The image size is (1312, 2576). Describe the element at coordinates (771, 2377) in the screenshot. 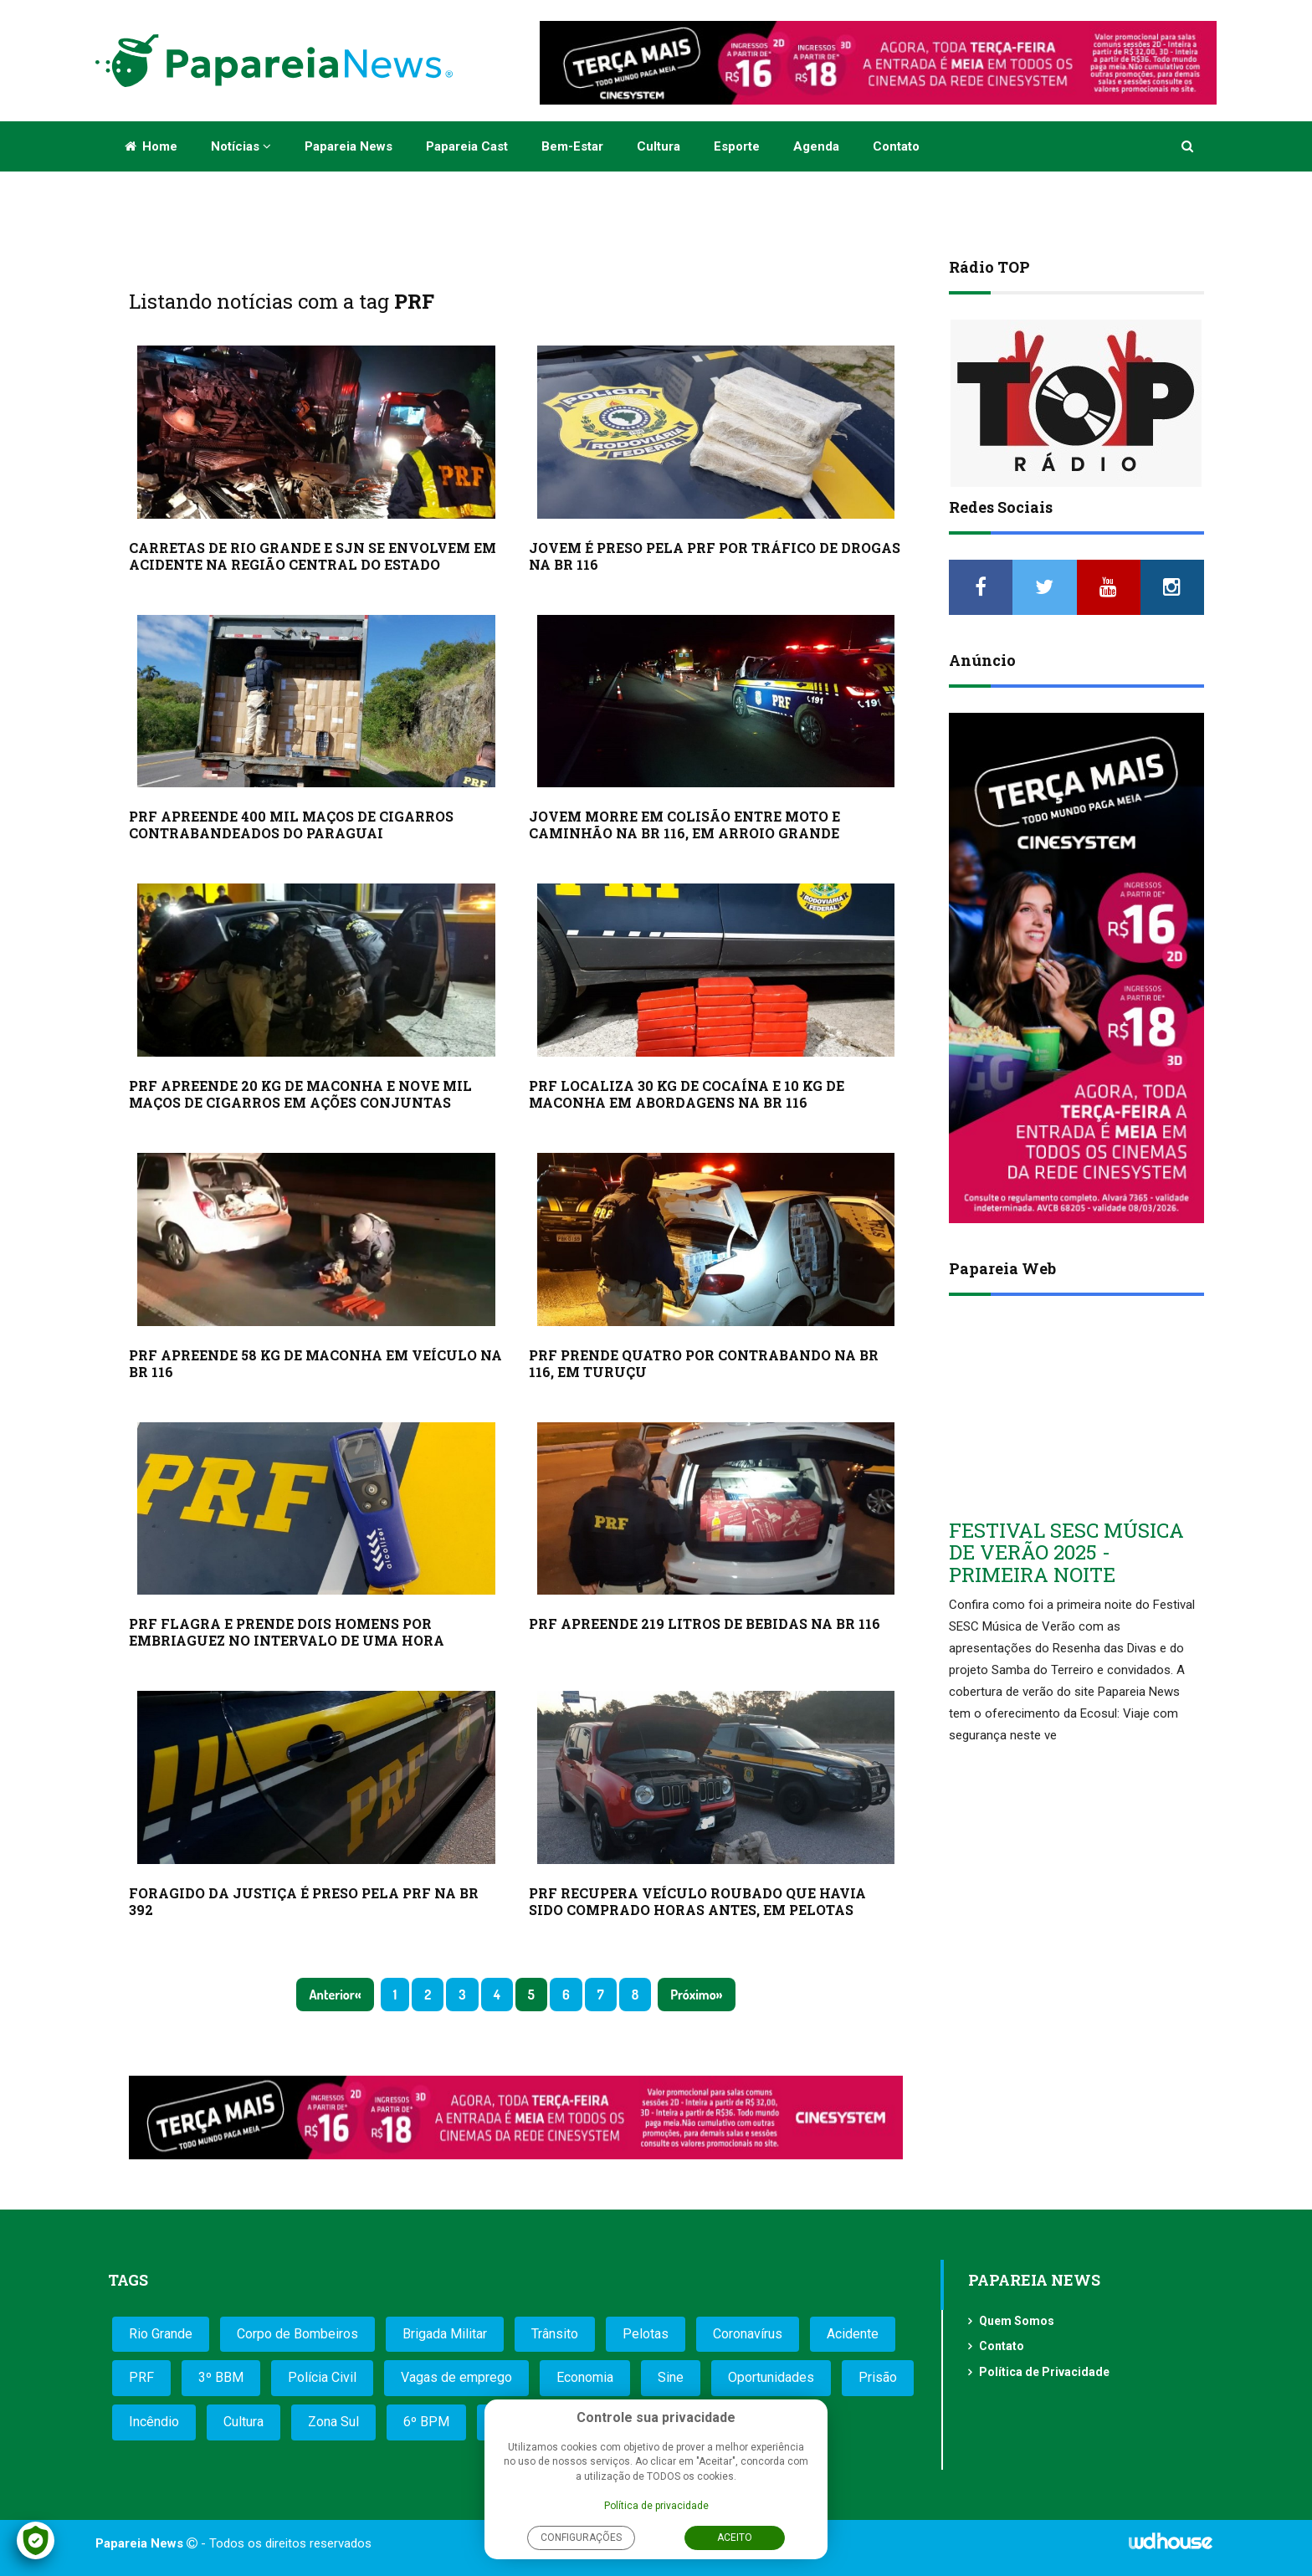

I see `Oportunidades` at that location.